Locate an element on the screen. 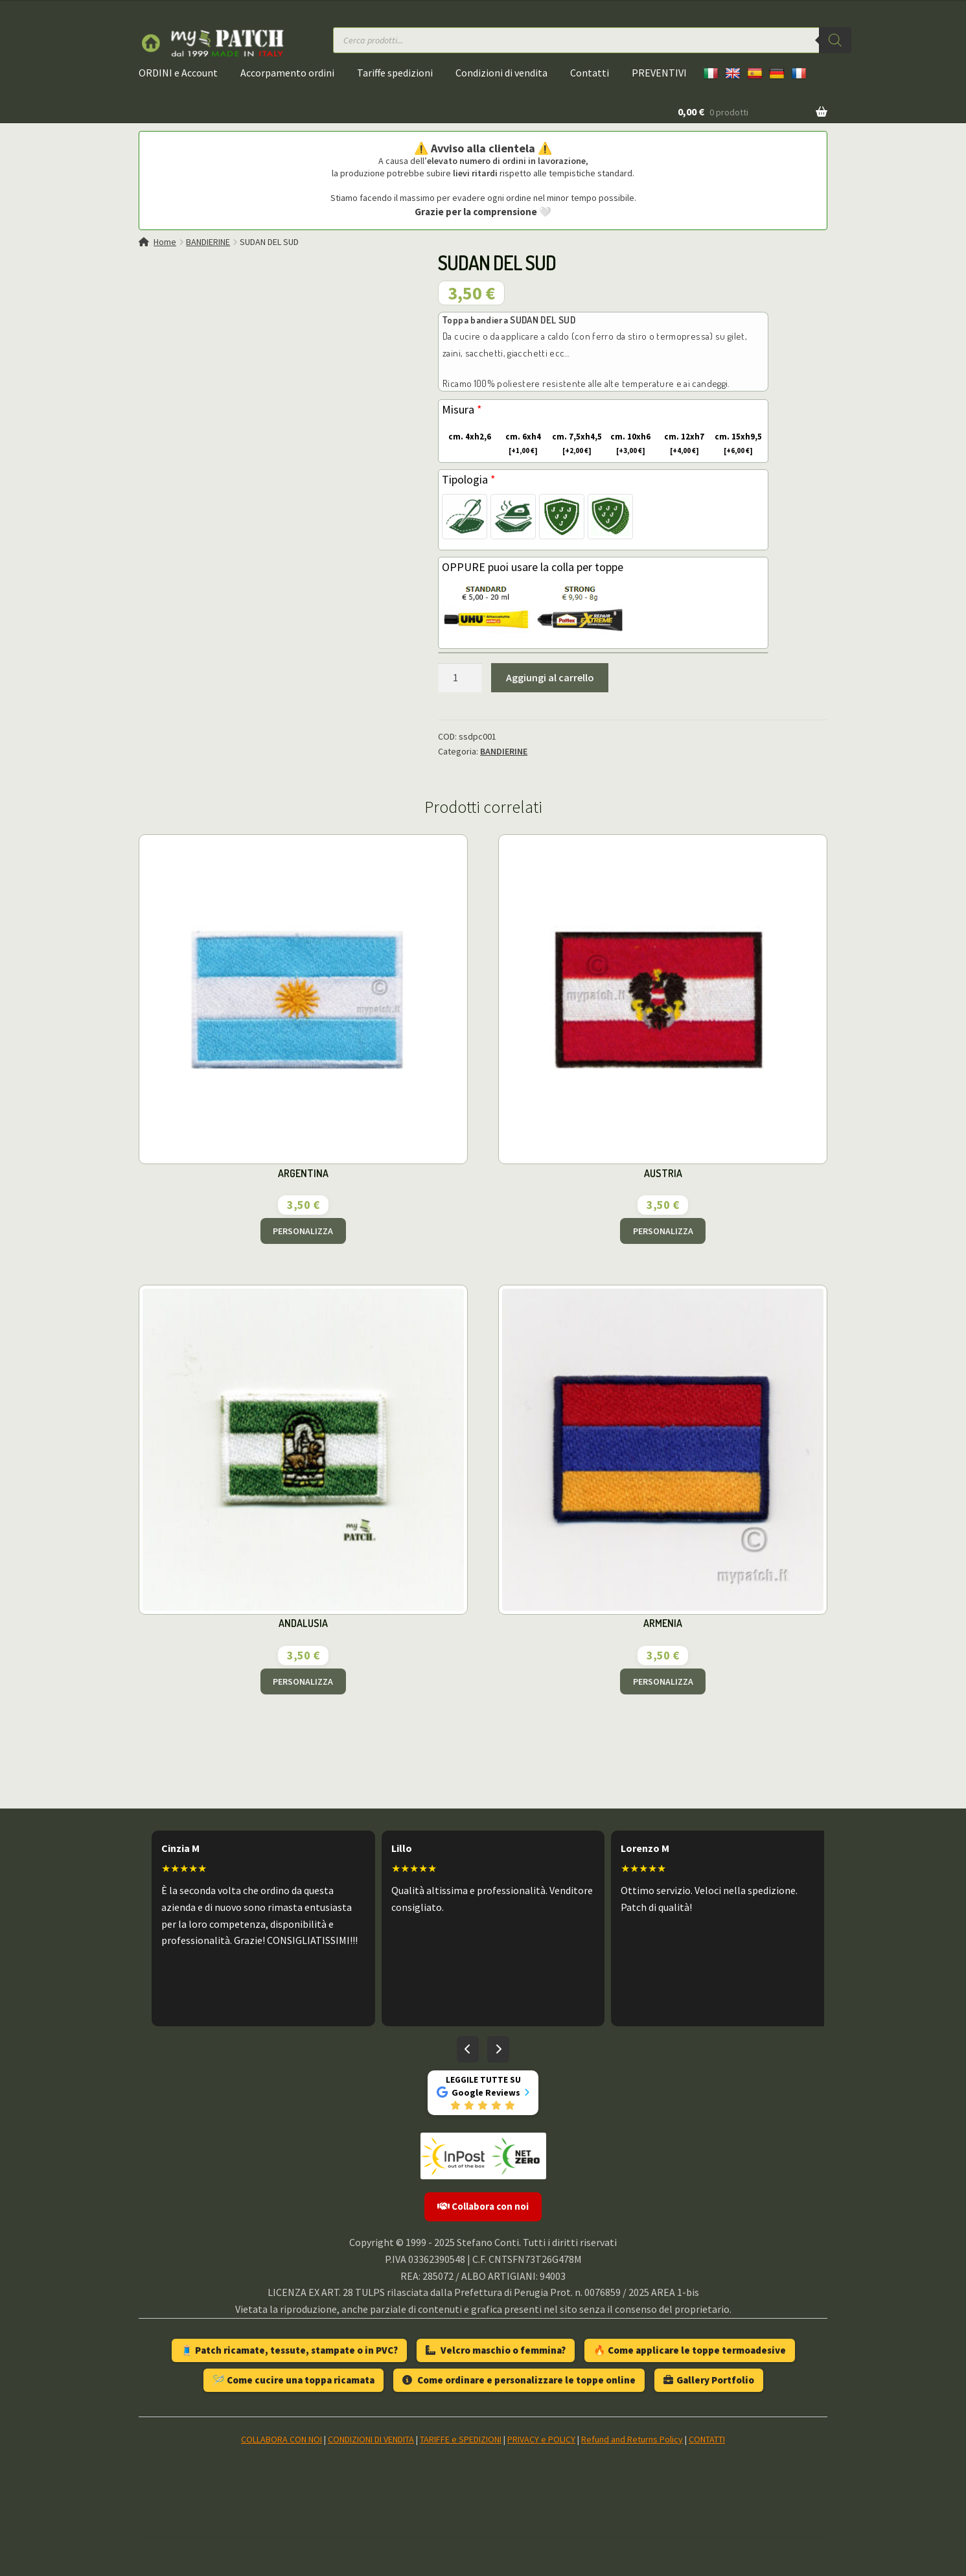  Contatti is located at coordinates (589, 72).